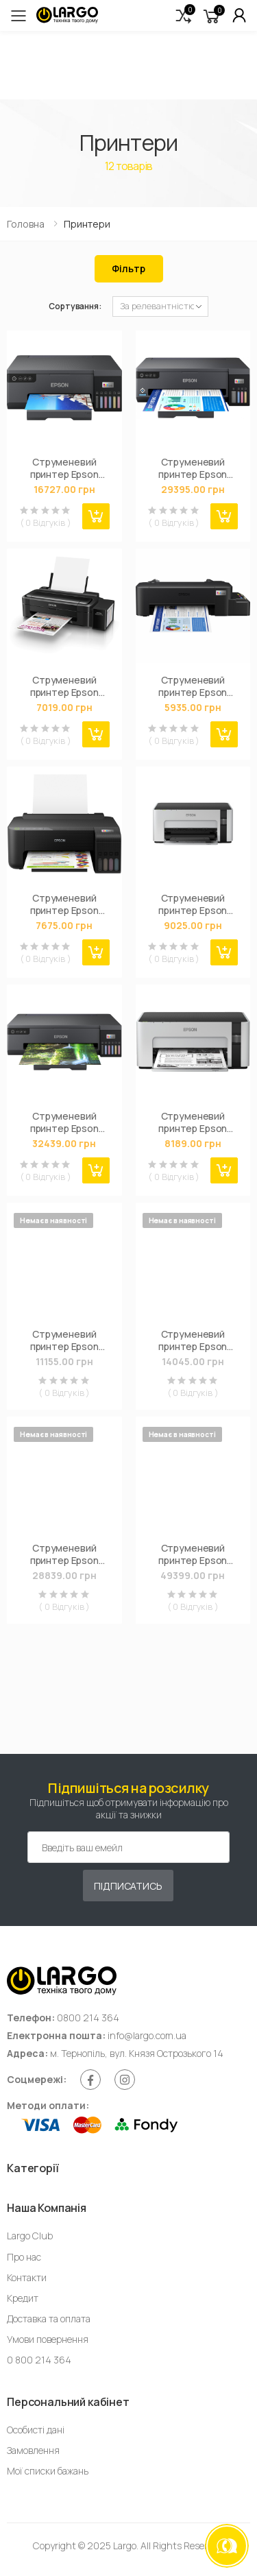  I want to click on Струменевий принтер Epson M1120 с WiFi (C11CG96405), so click(192, 904).